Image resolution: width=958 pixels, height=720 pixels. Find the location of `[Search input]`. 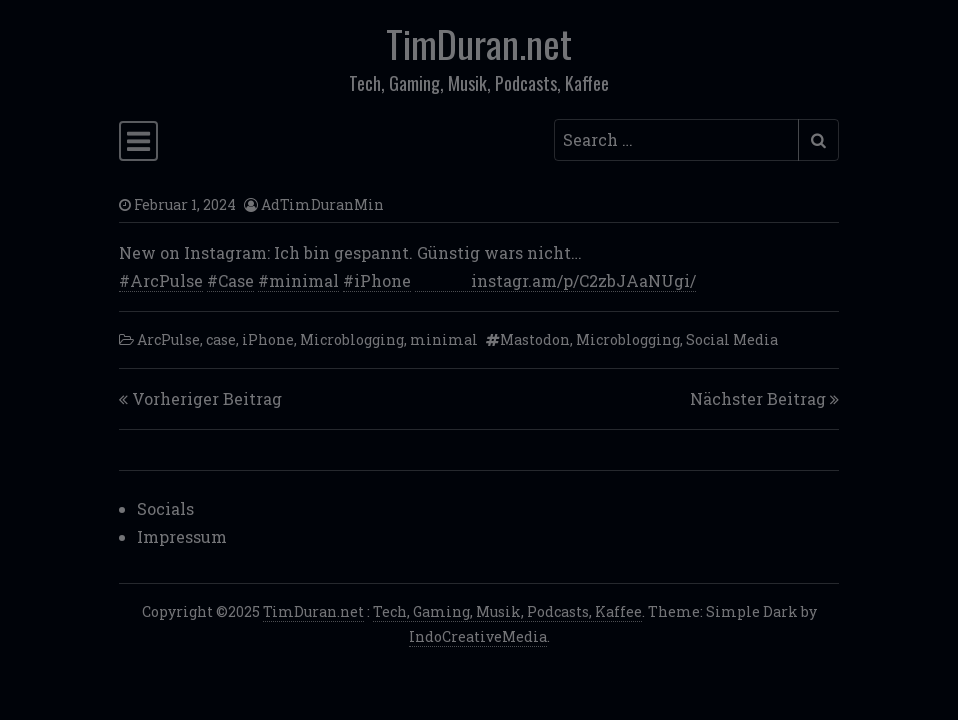

[Search input] is located at coordinates (676, 140).